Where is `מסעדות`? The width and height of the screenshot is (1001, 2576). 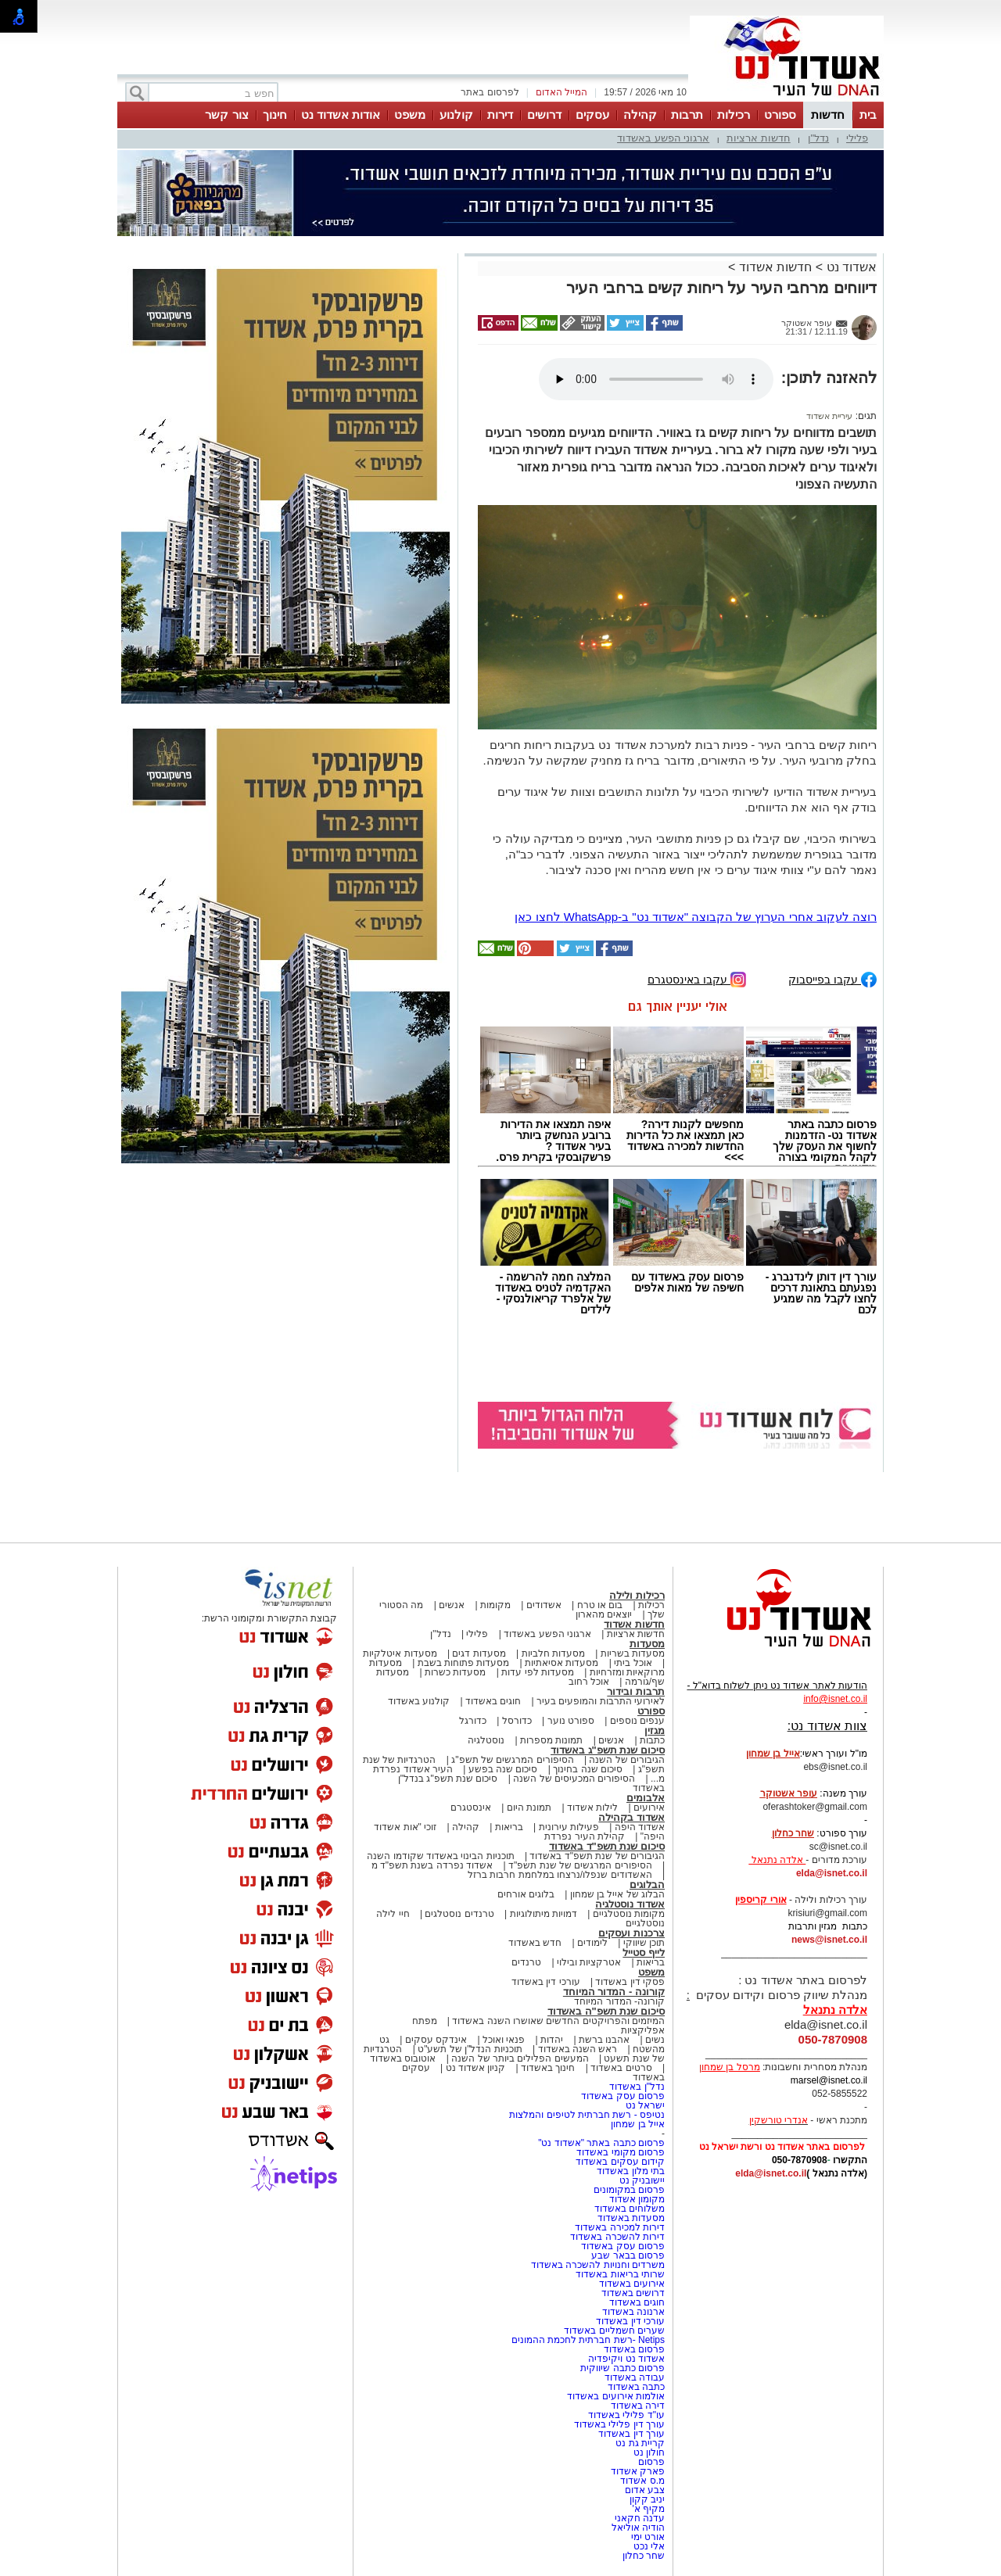 מסעדות is located at coordinates (647, 1644).